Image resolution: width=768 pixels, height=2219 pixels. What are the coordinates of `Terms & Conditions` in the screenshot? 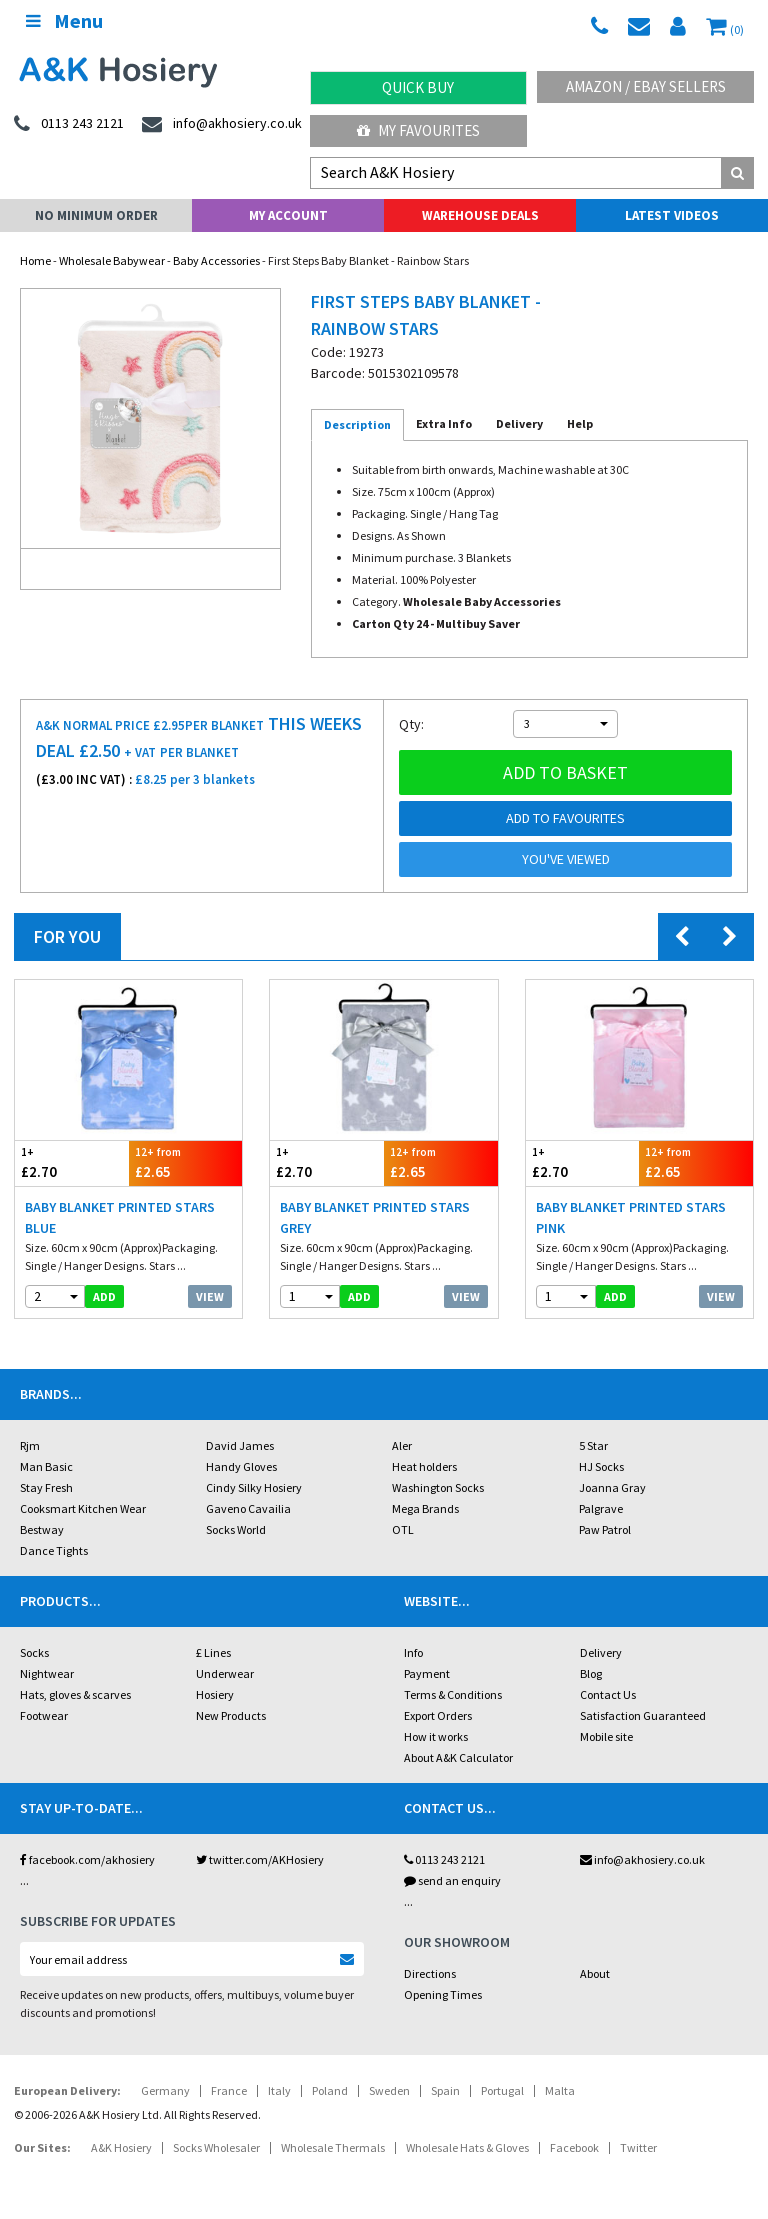 It's located at (453, 1694).